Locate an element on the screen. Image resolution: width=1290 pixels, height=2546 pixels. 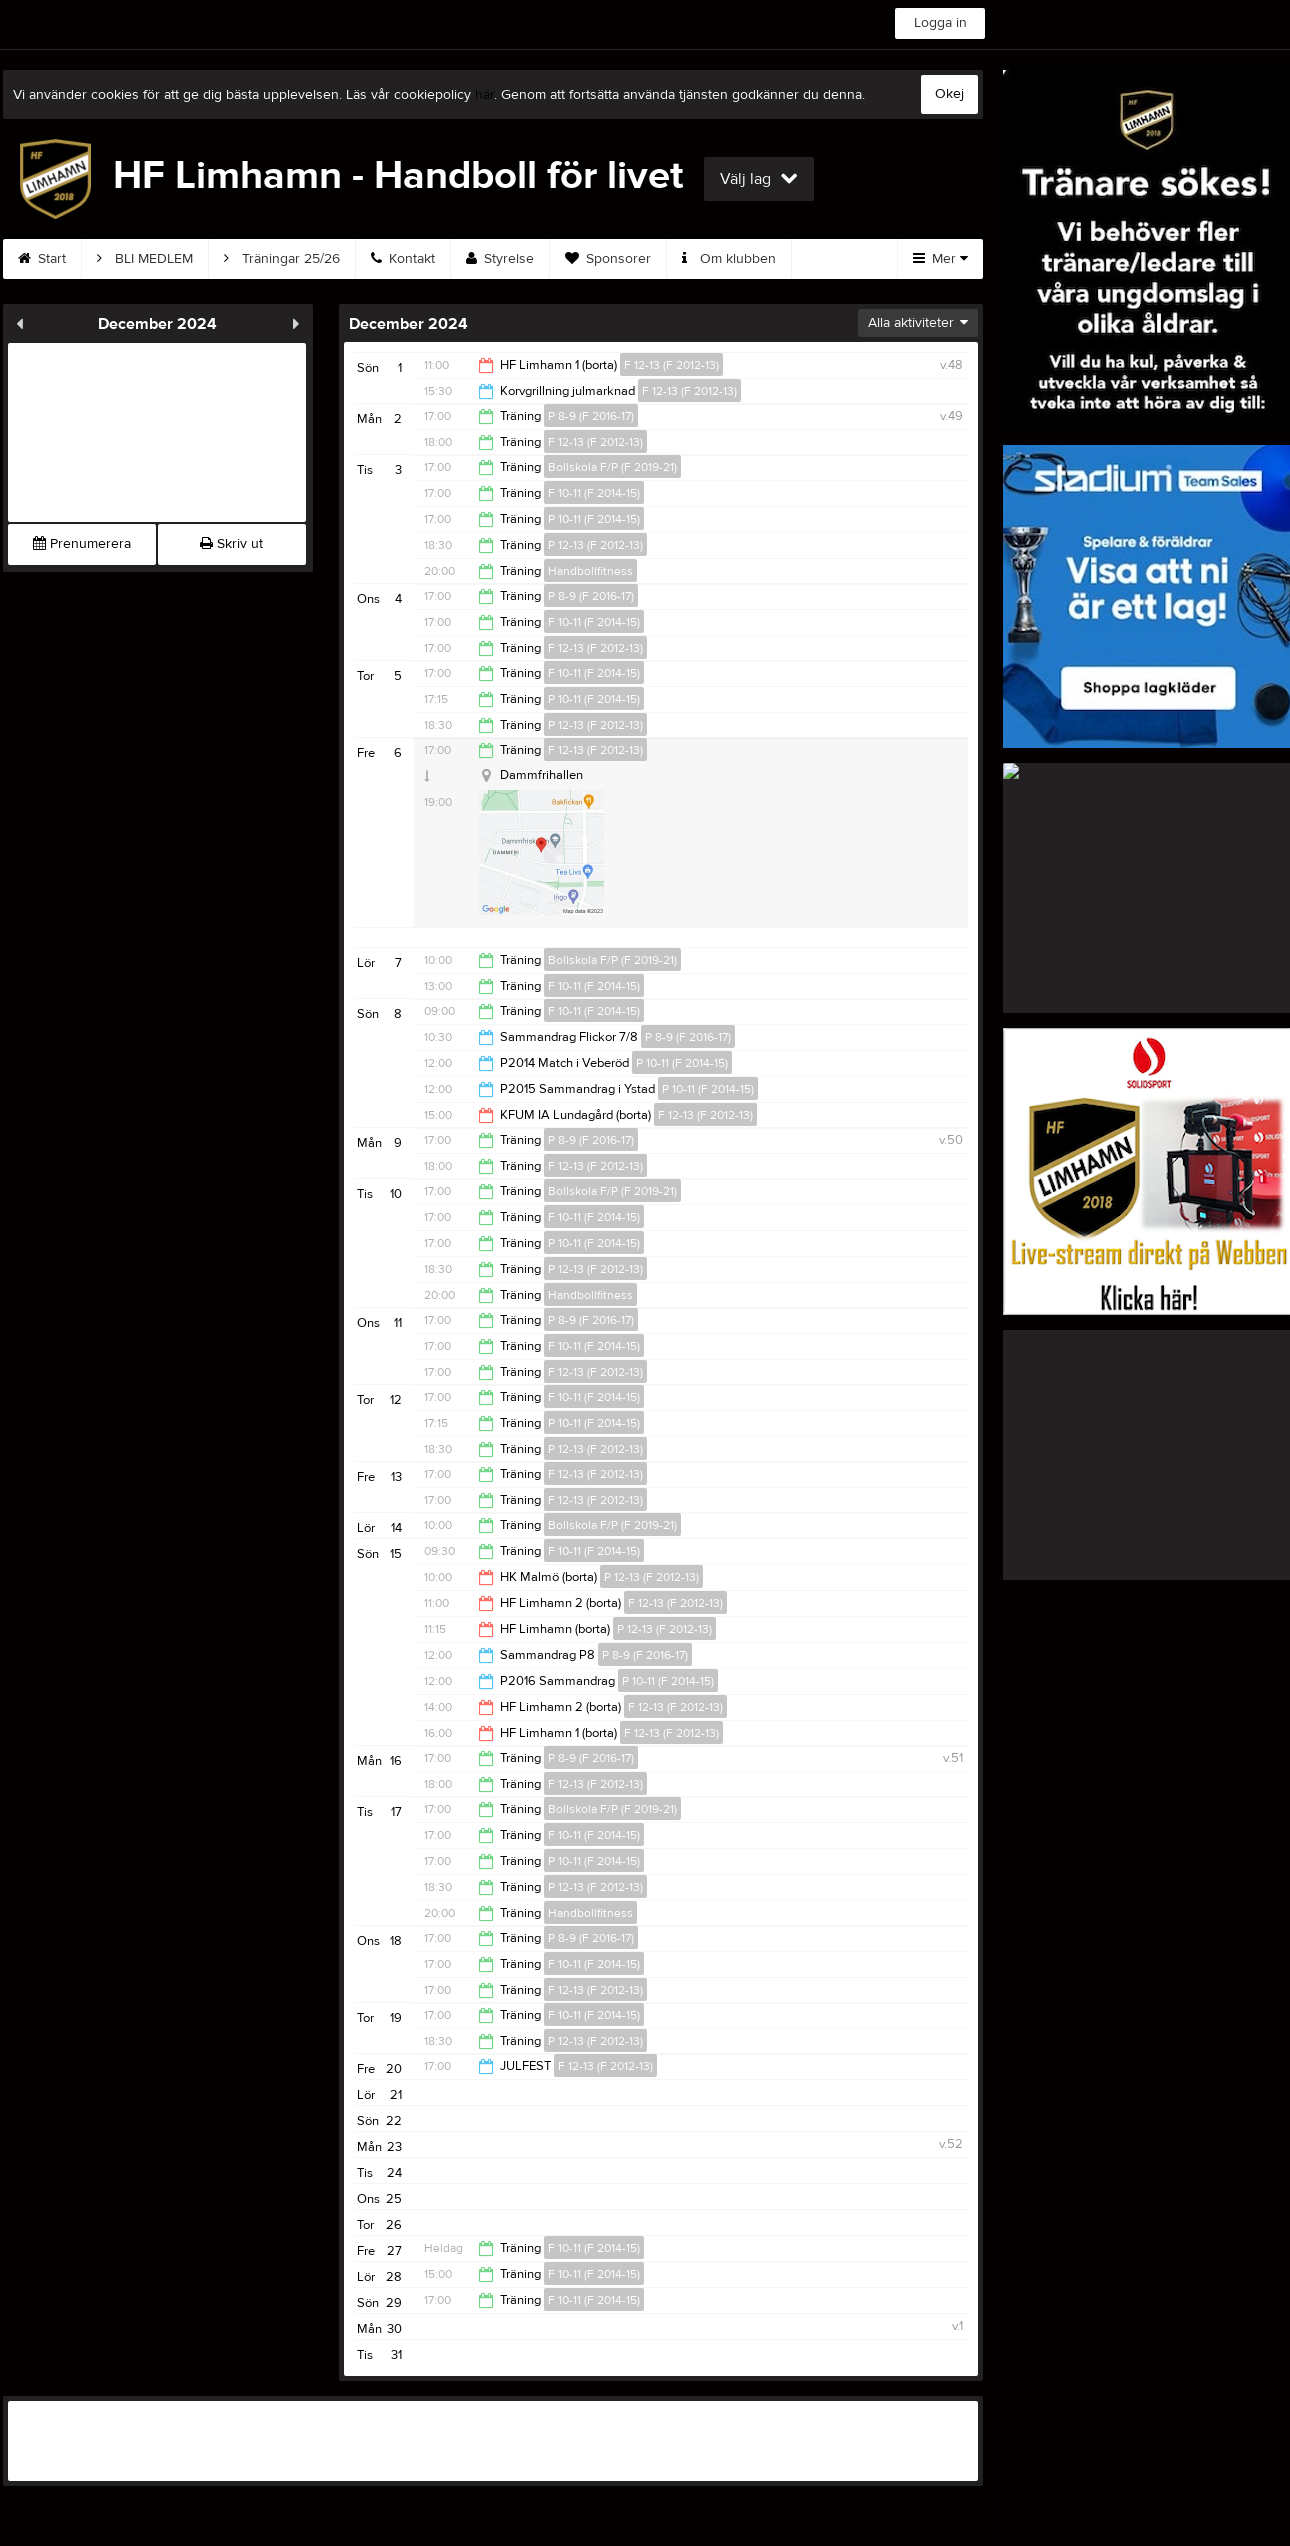
här is located at coordinates (484, 95).